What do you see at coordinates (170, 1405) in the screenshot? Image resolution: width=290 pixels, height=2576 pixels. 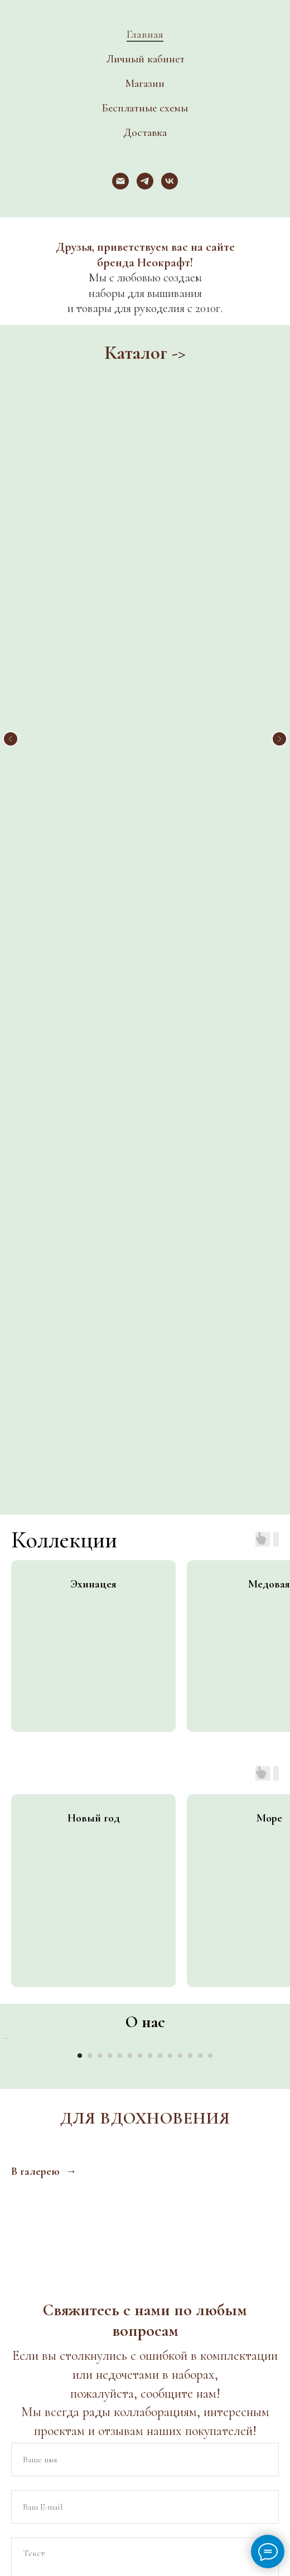 I see `[Перейти к слайду 10]` at bounding box center [170, 1405].